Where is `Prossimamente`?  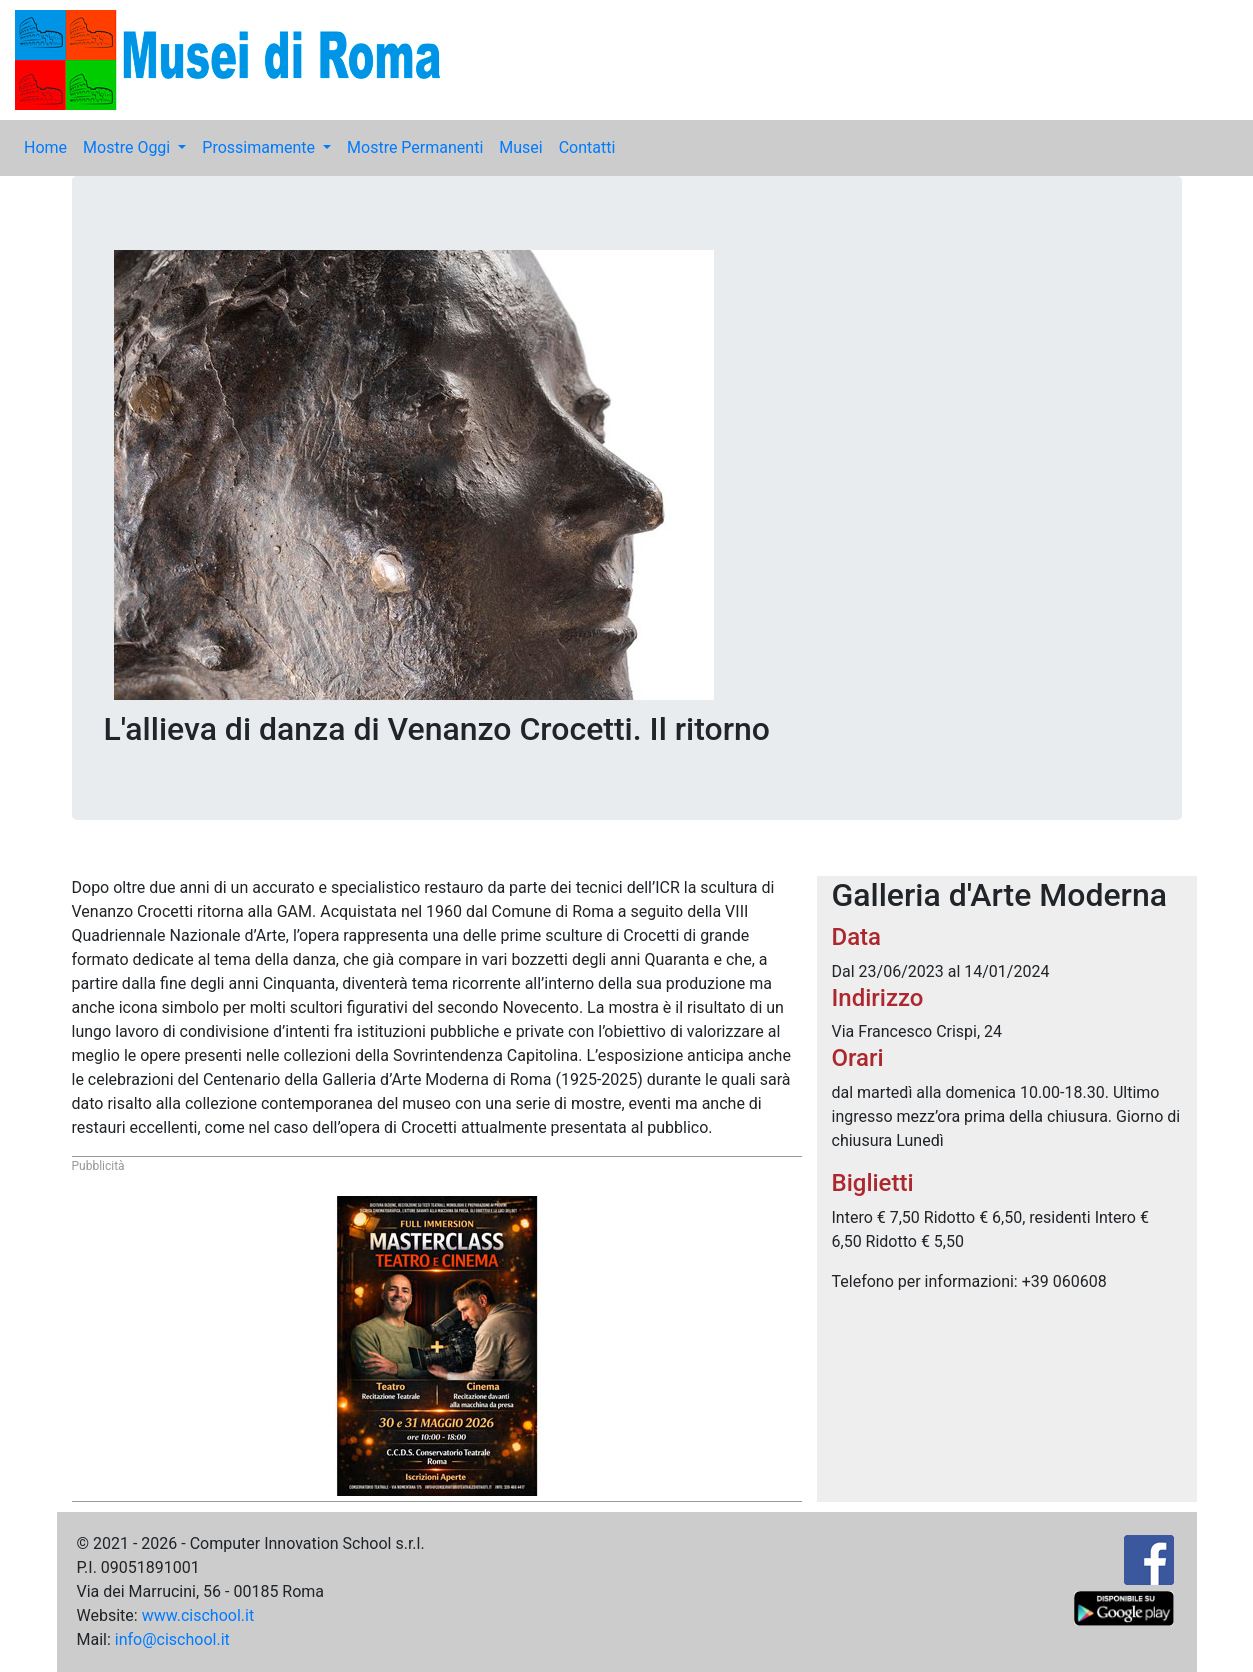 Prossimamente is located at coordinates (260, 147).